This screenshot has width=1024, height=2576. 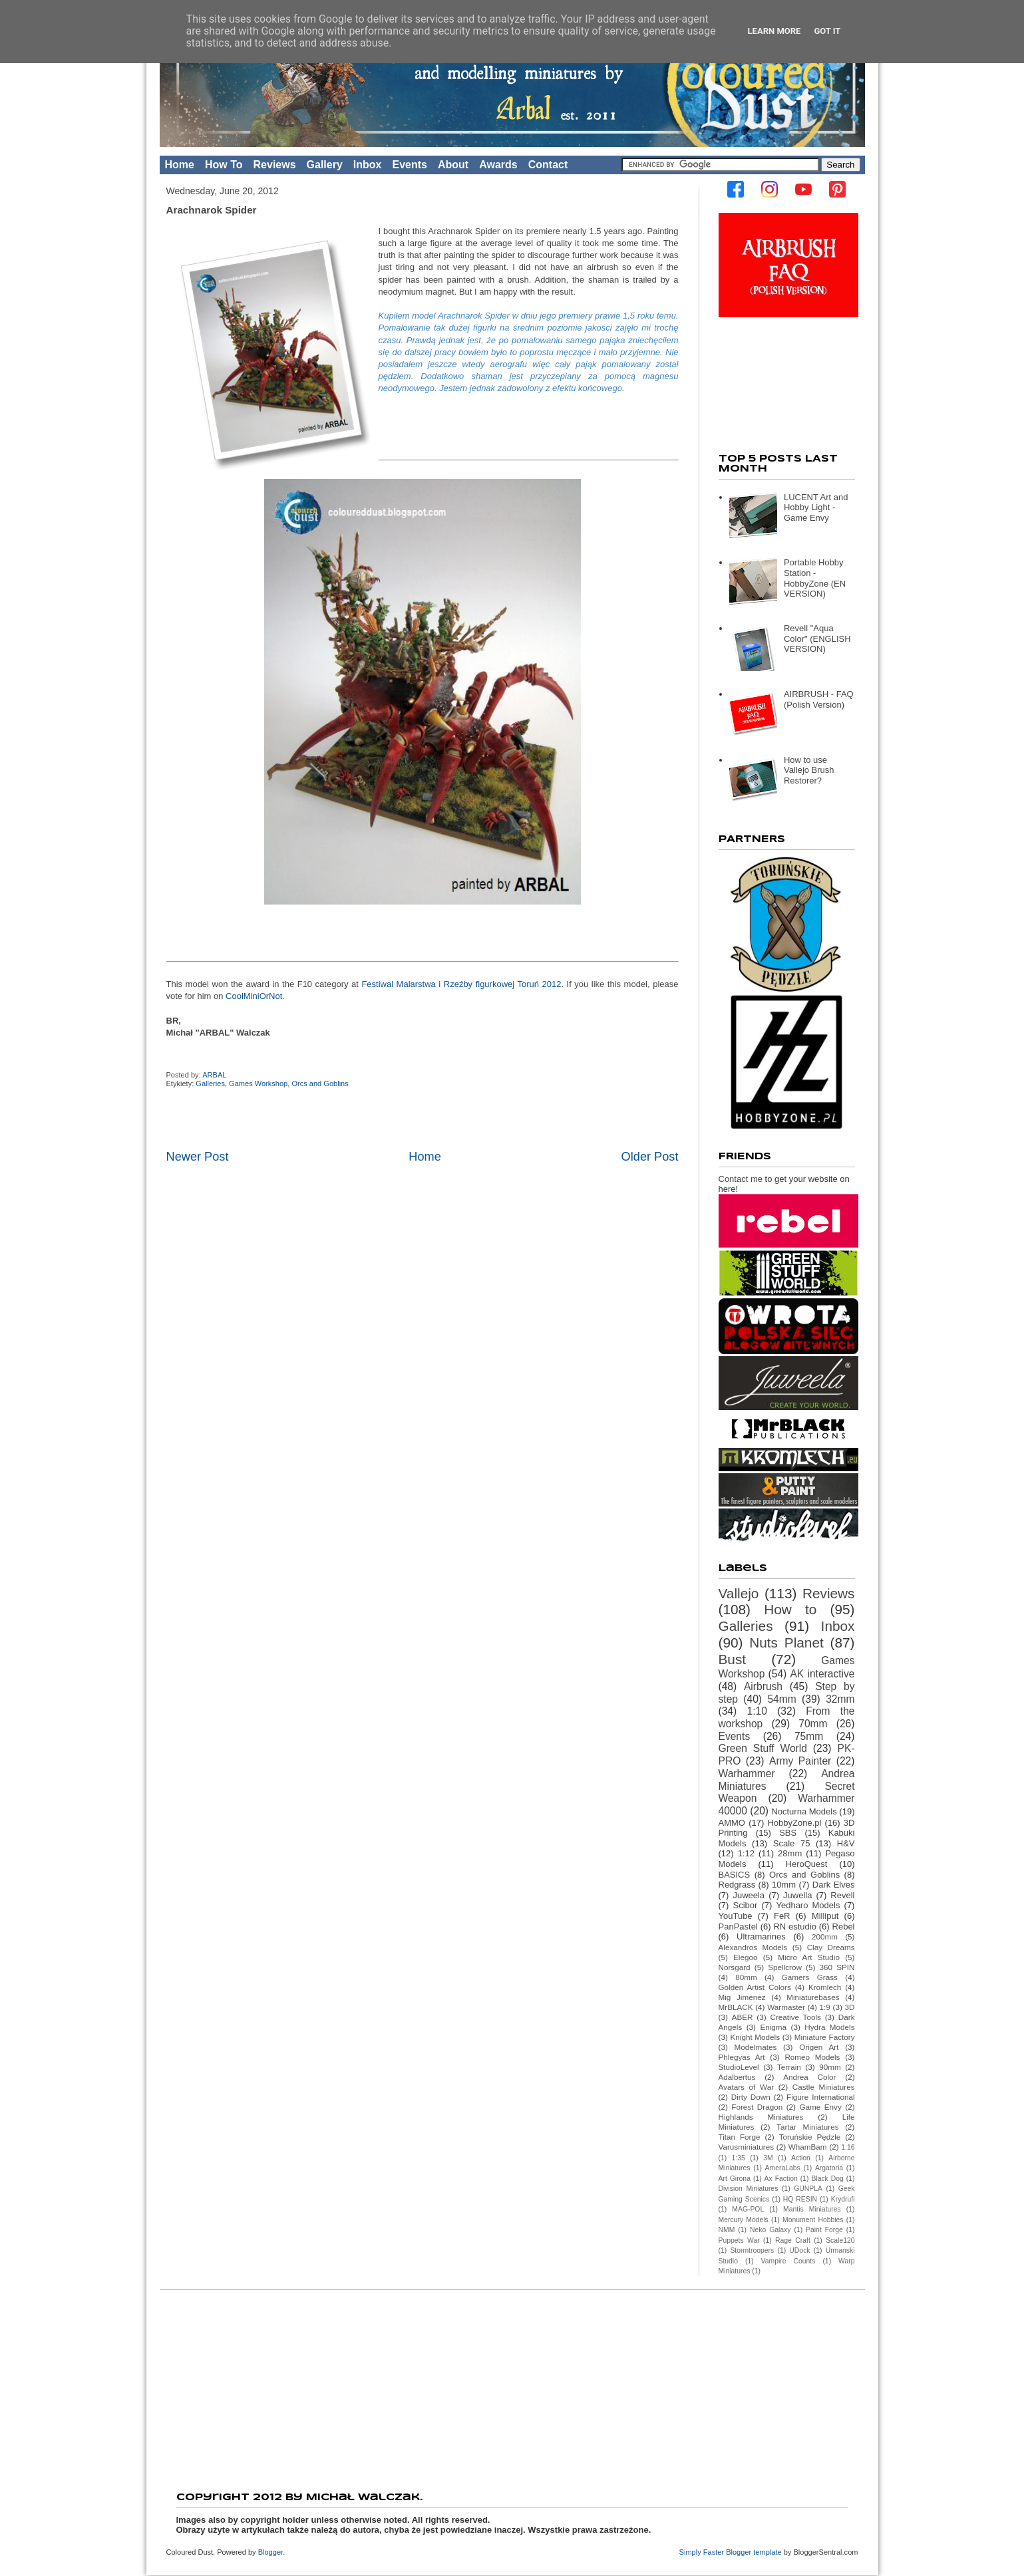 I want to click on Paint Forge, so click(x=824, y=2229).